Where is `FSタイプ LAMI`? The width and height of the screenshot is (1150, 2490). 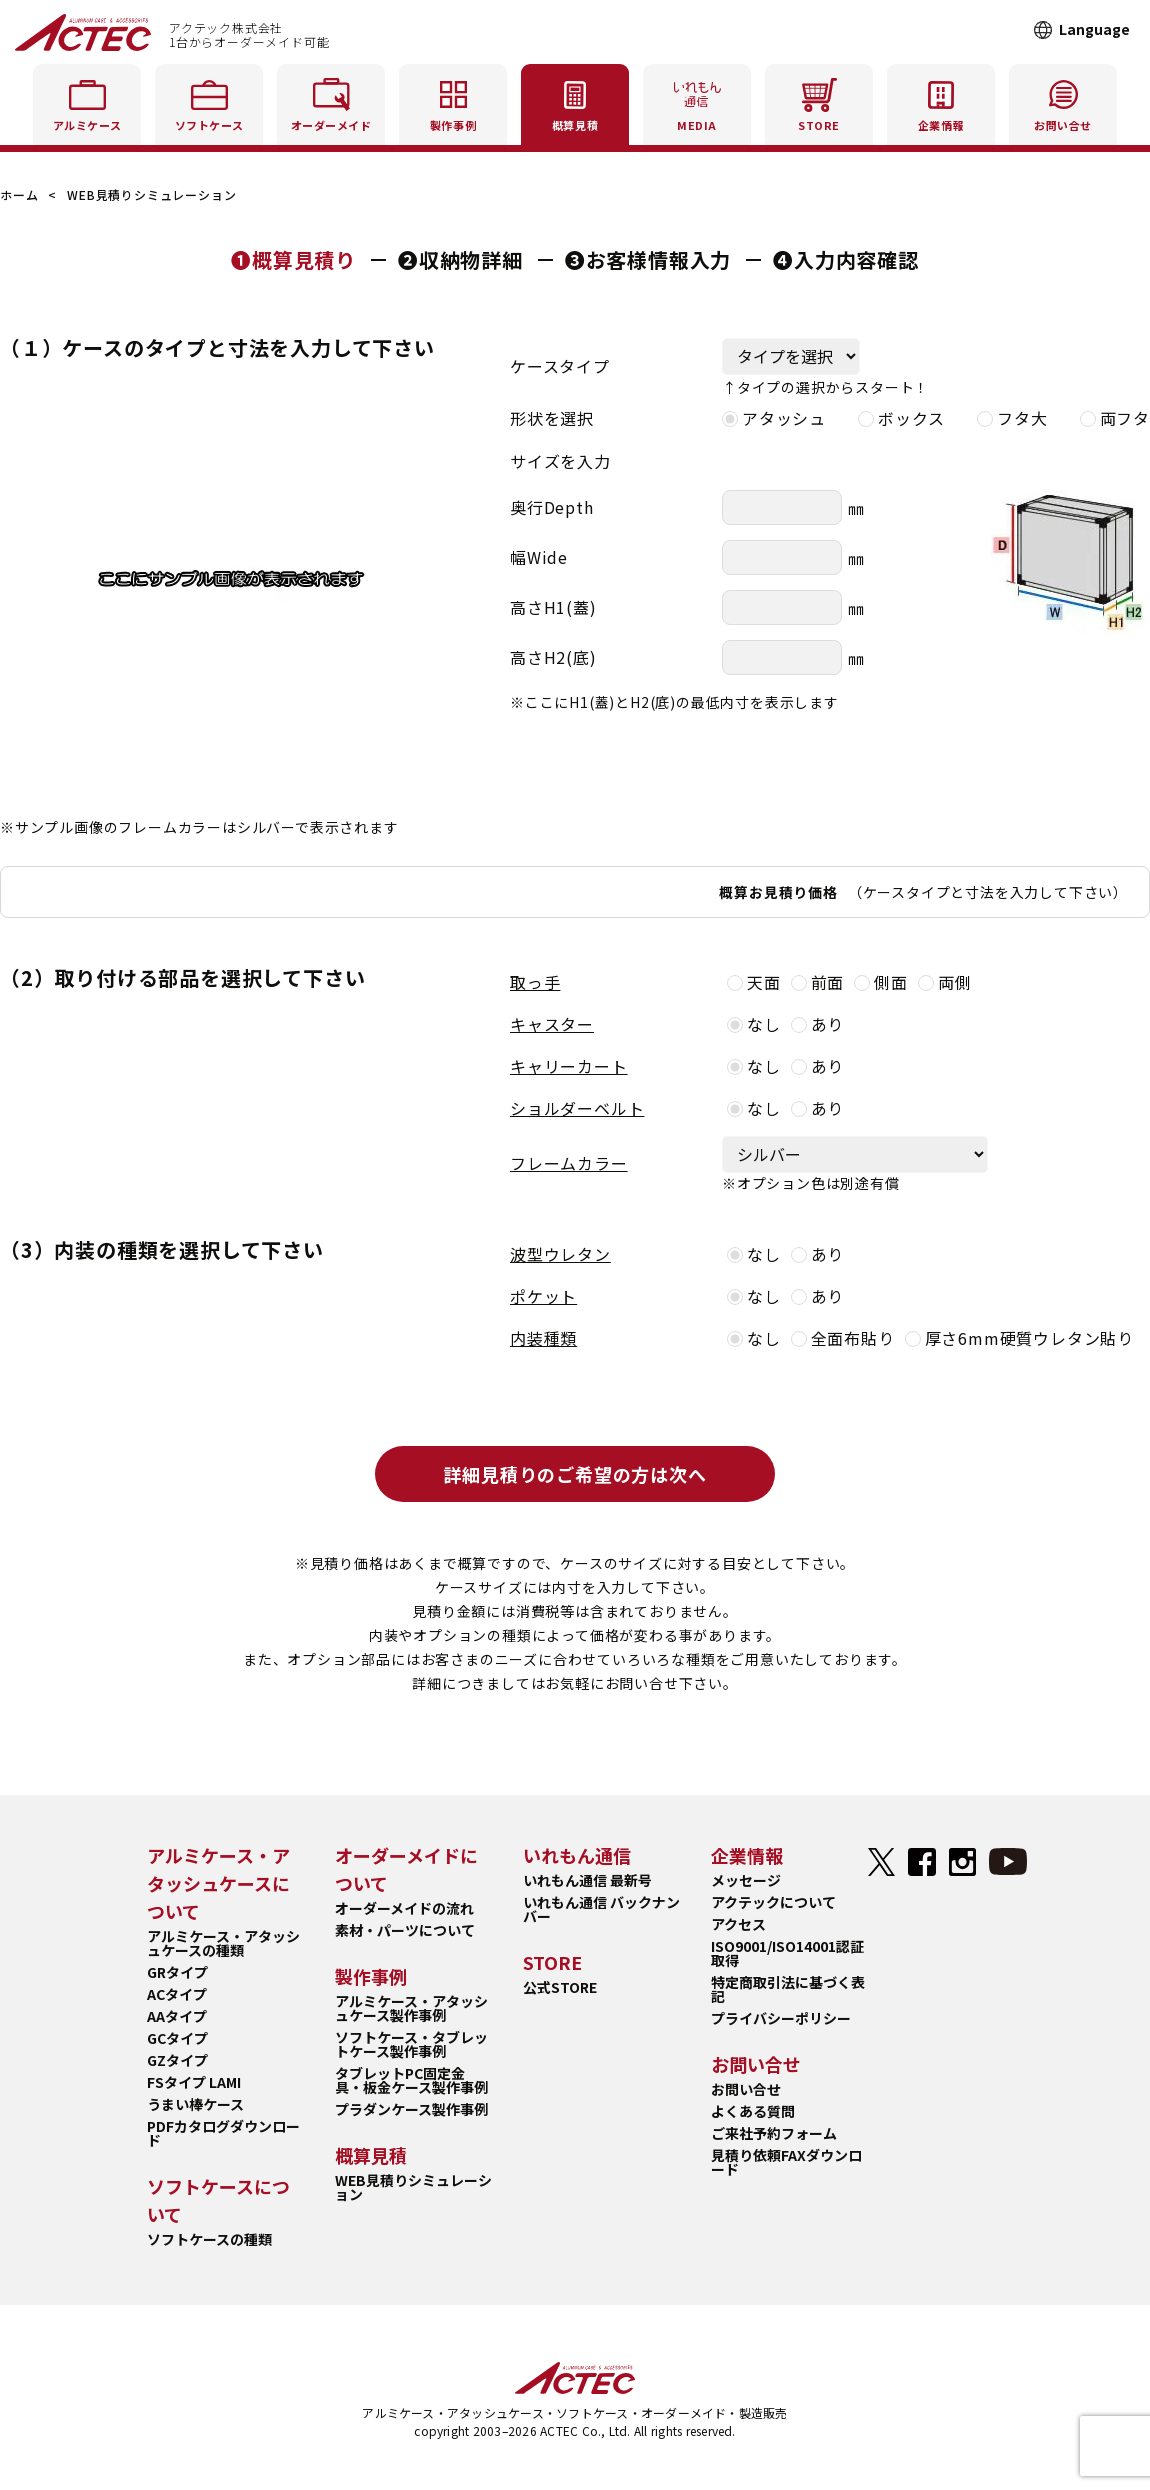 FSタイプ LAMI is located at coordinates (194, 2082).